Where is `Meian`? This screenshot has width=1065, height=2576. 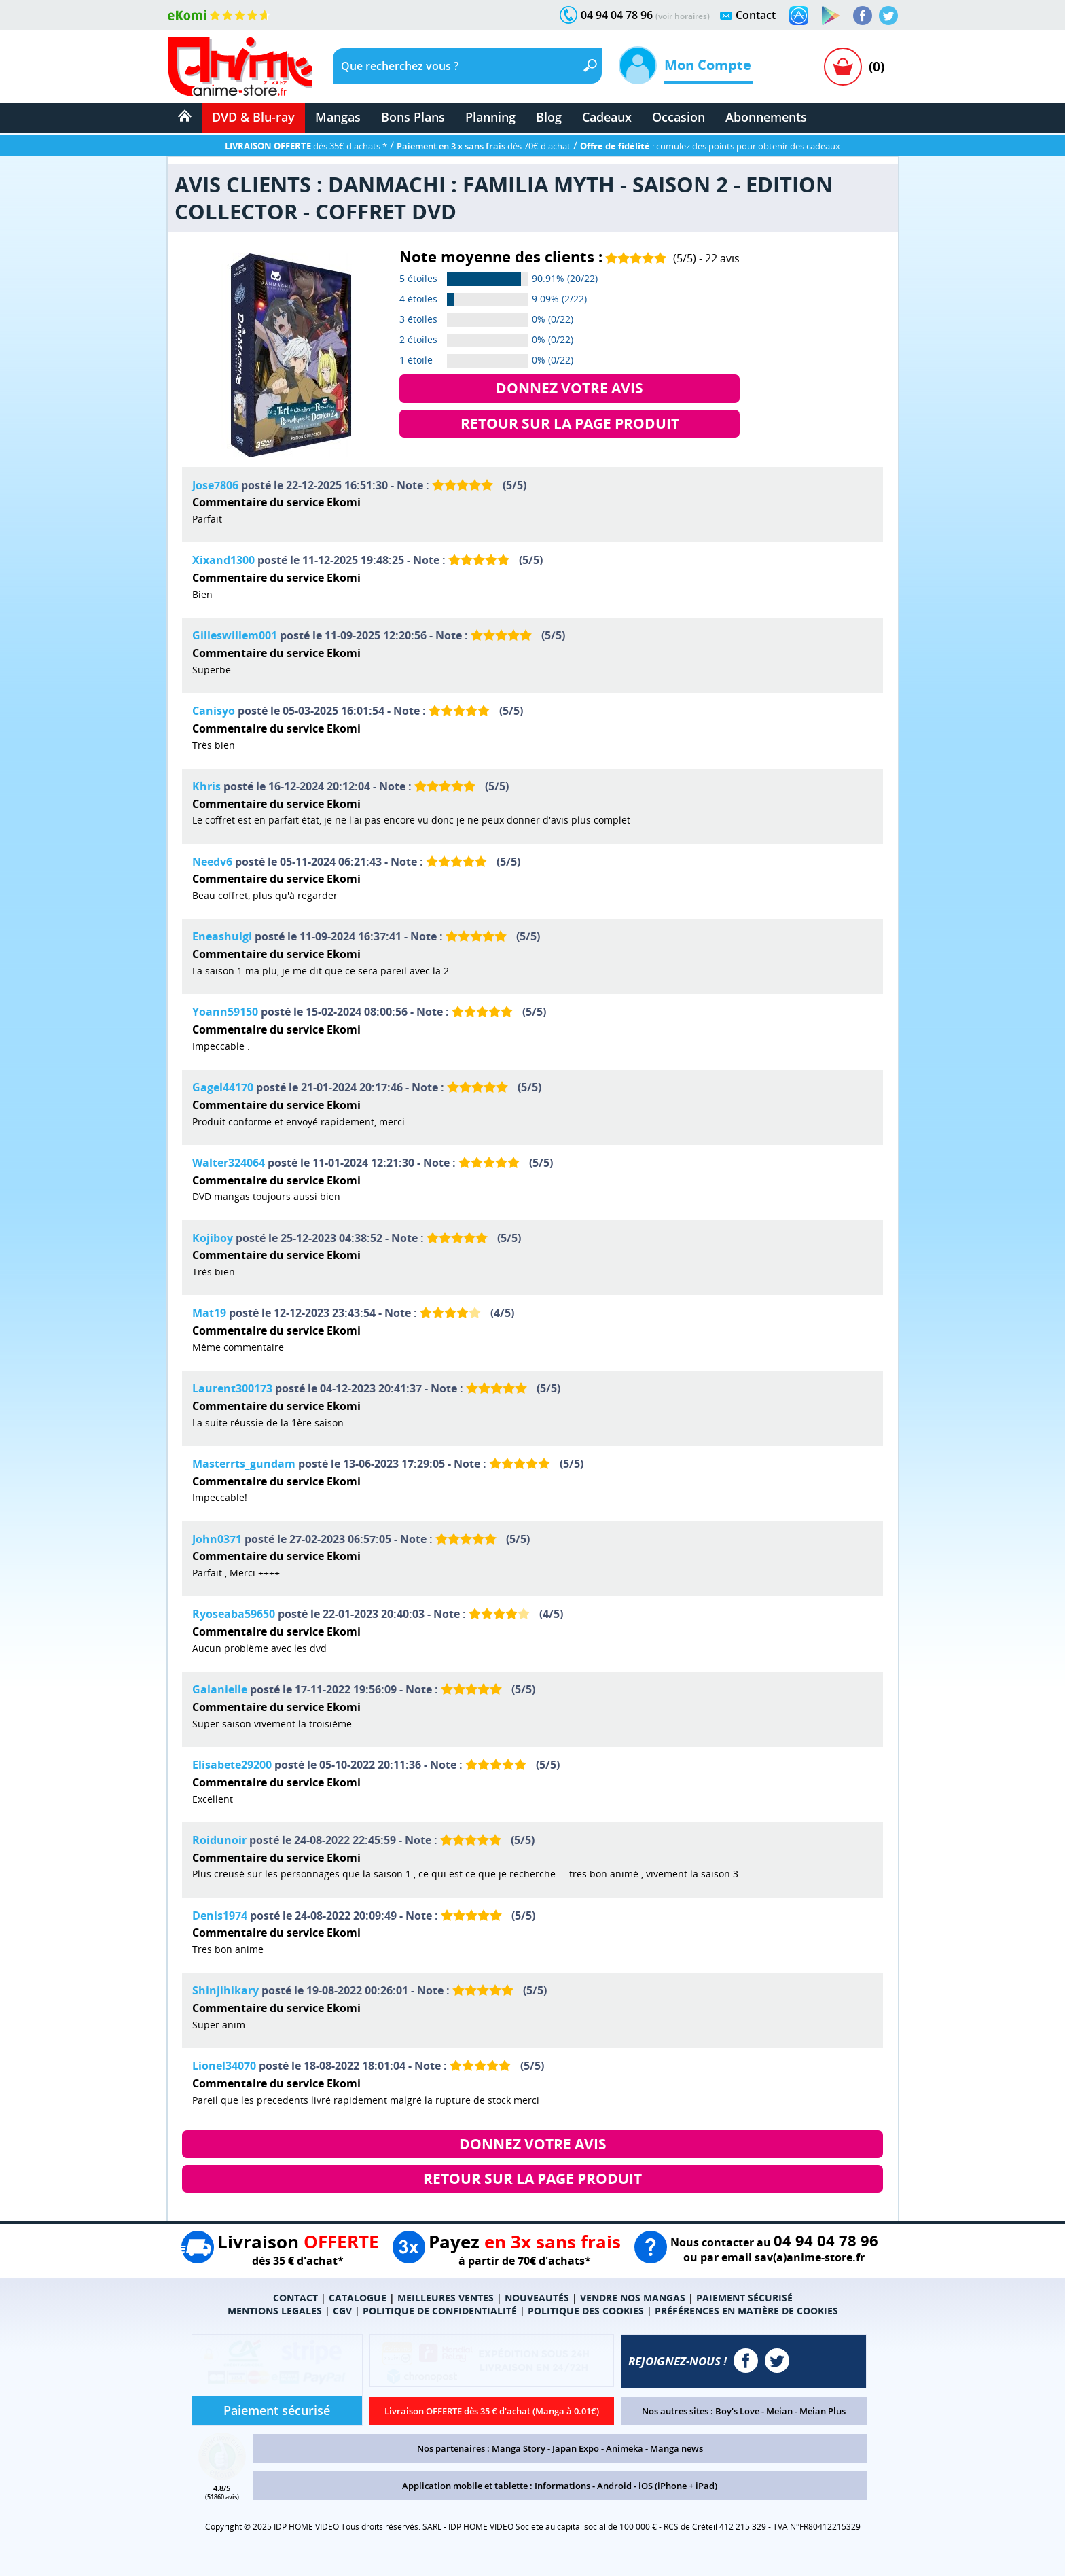 Meian is located at coordinates (779, 2411).